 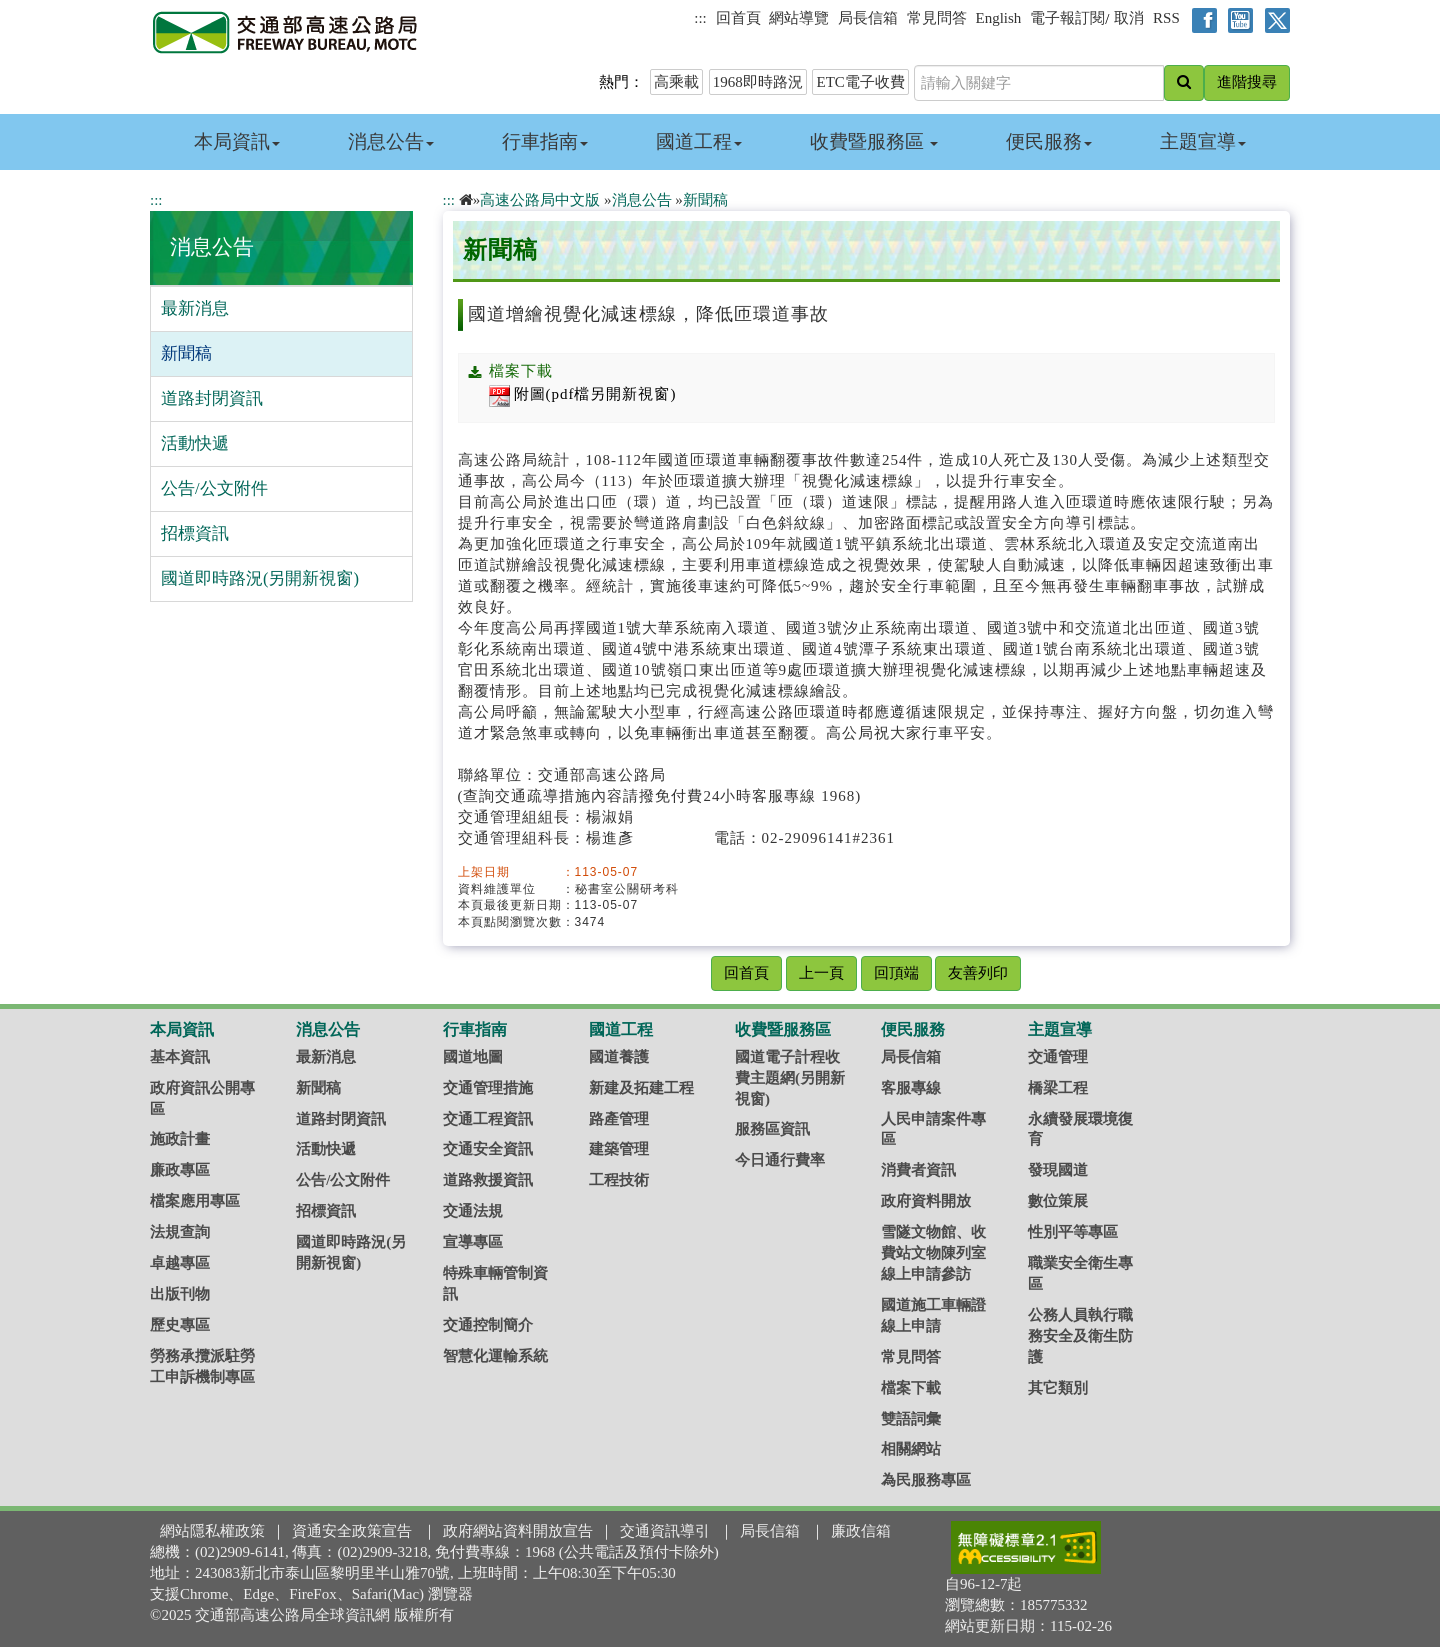 What do you see at coordinates (911, 1449) in the screenshot?
I see `相關網站` at bounding box center [911, 1449].